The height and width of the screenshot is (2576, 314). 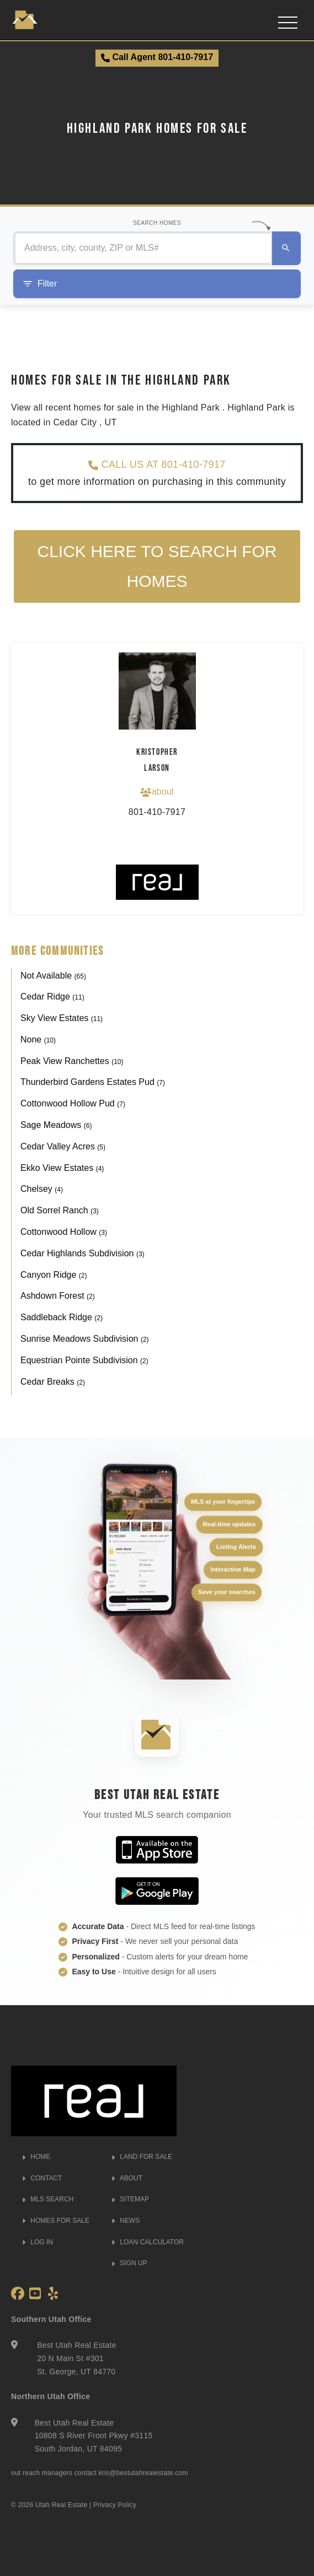 What do you see at coordinates (72, 1104) in the screenshot?
I see `Cottonwood Hollow Pud` at bounding box center [72, 1104].